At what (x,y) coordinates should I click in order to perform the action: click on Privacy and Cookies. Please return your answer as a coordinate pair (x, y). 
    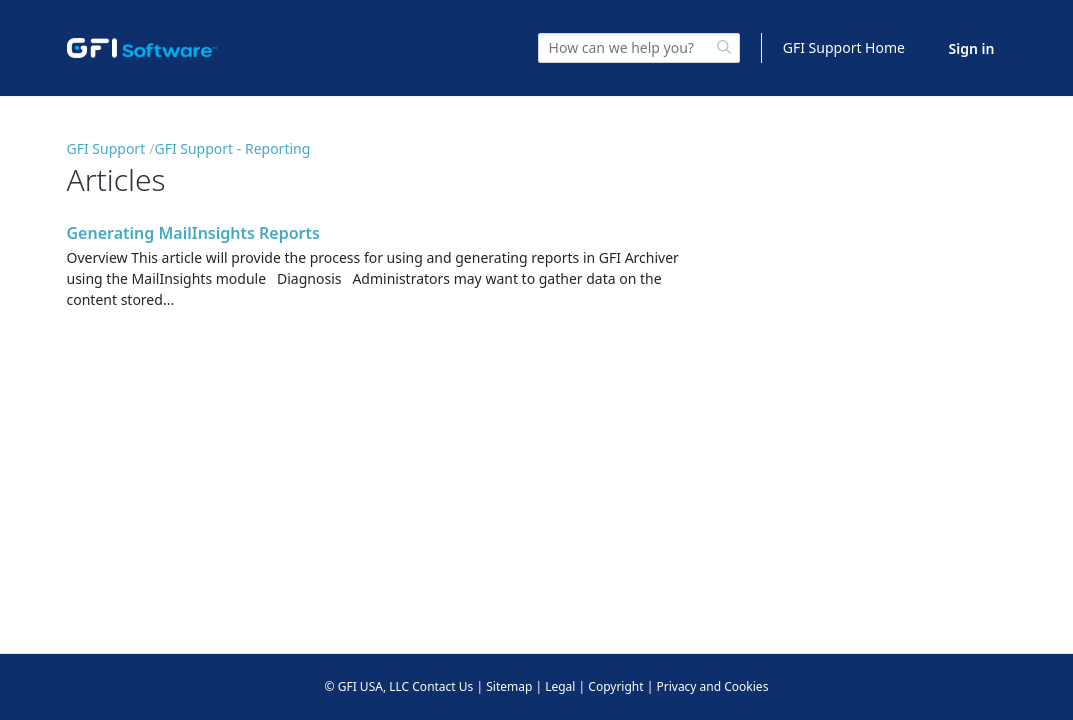
    Looking at the image, I should click on (712, 686).